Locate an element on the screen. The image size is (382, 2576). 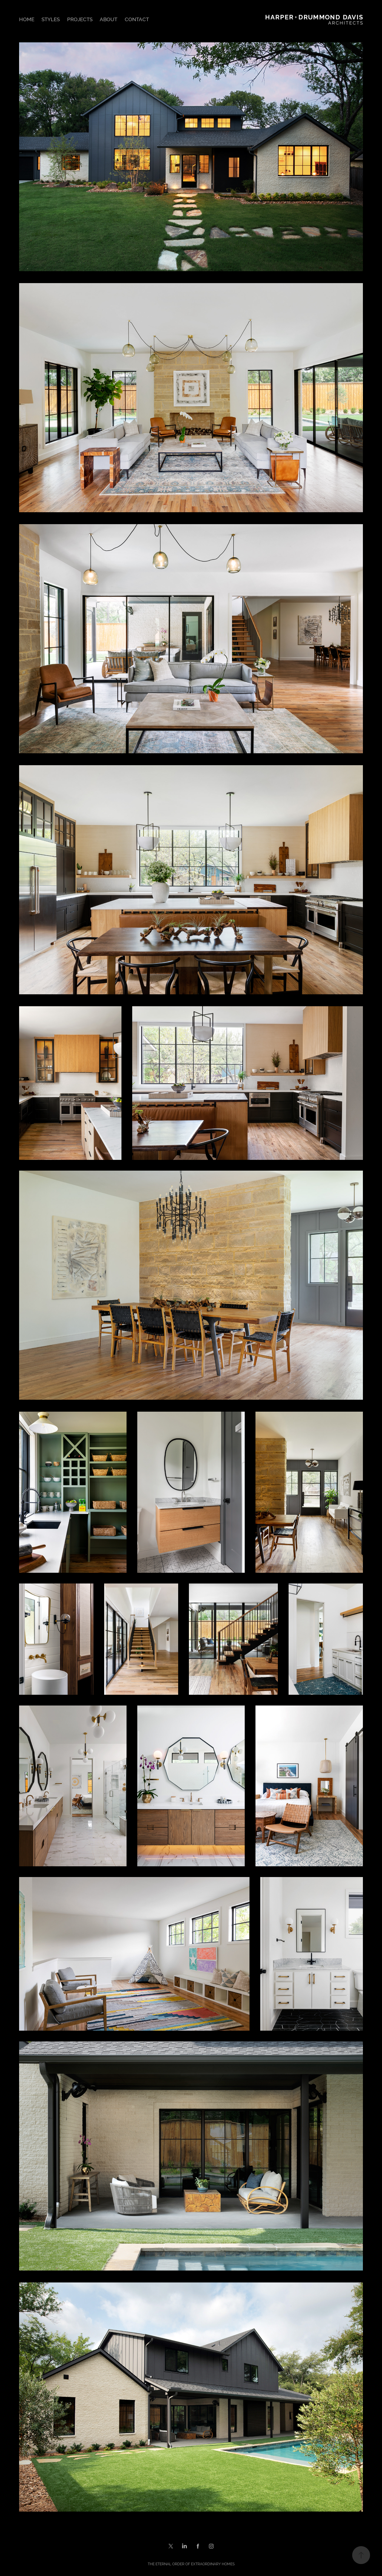
HOME is located at coordinates (26, 19).